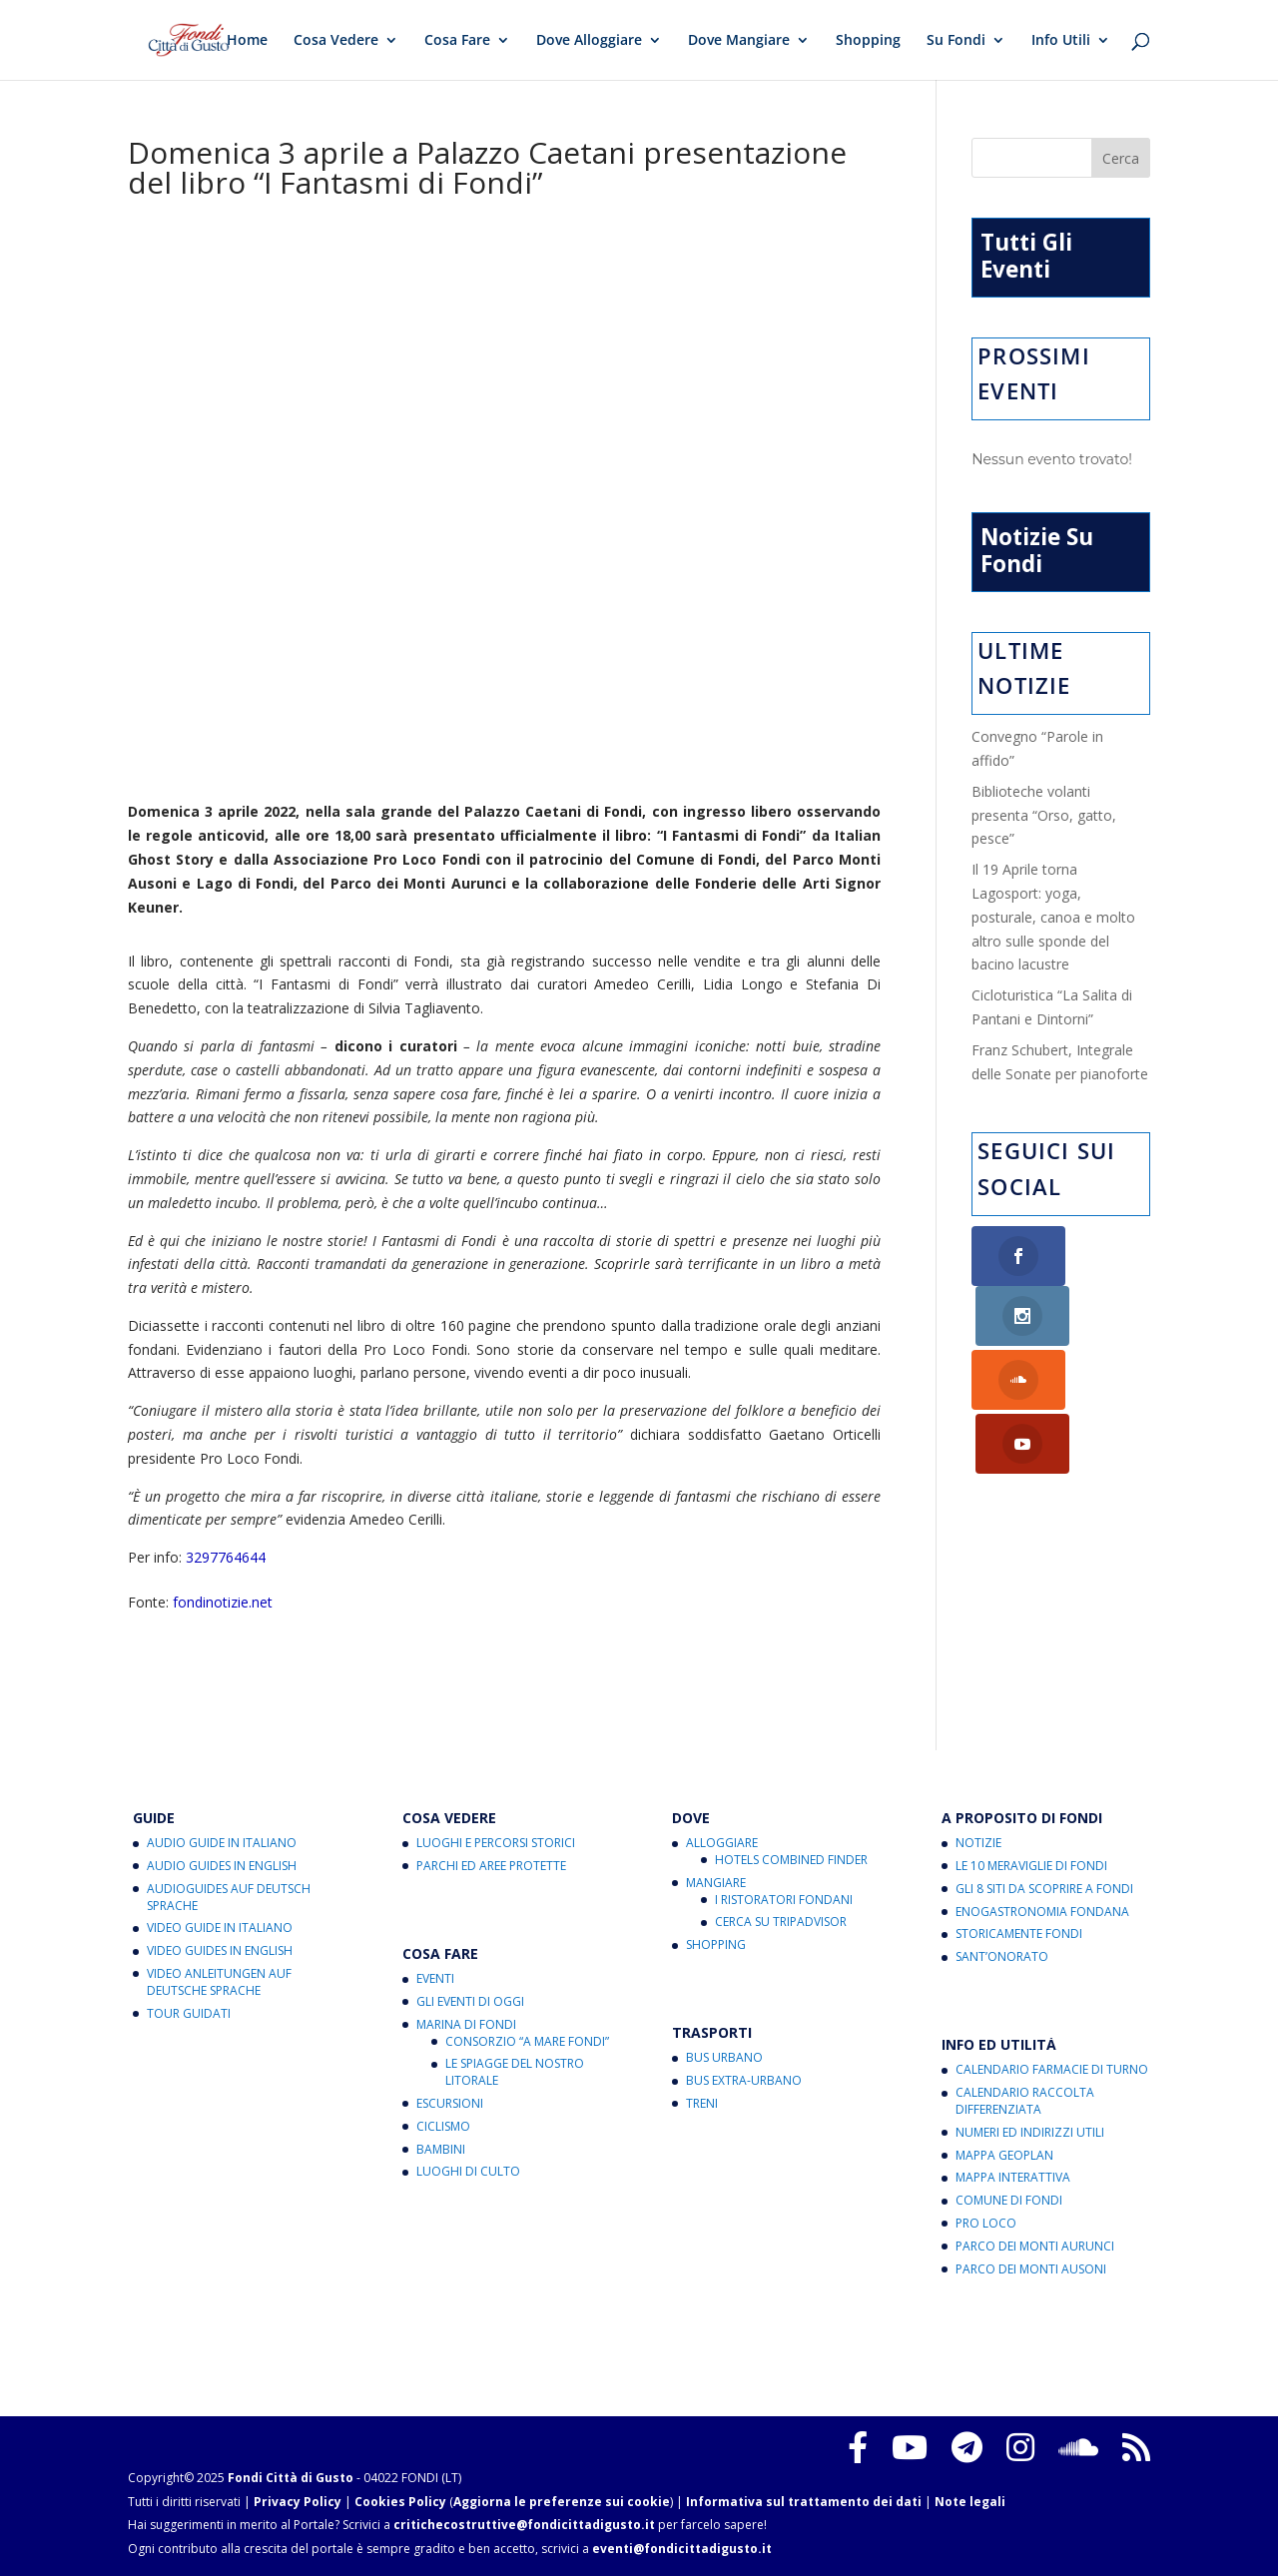 Image resolution: width=1278 pixels, height=2576 pixels. What do you see at coordinates (222, 1865) in the screenshot?
I see `Audio Guides in English` at bounding box center [222, 1865].